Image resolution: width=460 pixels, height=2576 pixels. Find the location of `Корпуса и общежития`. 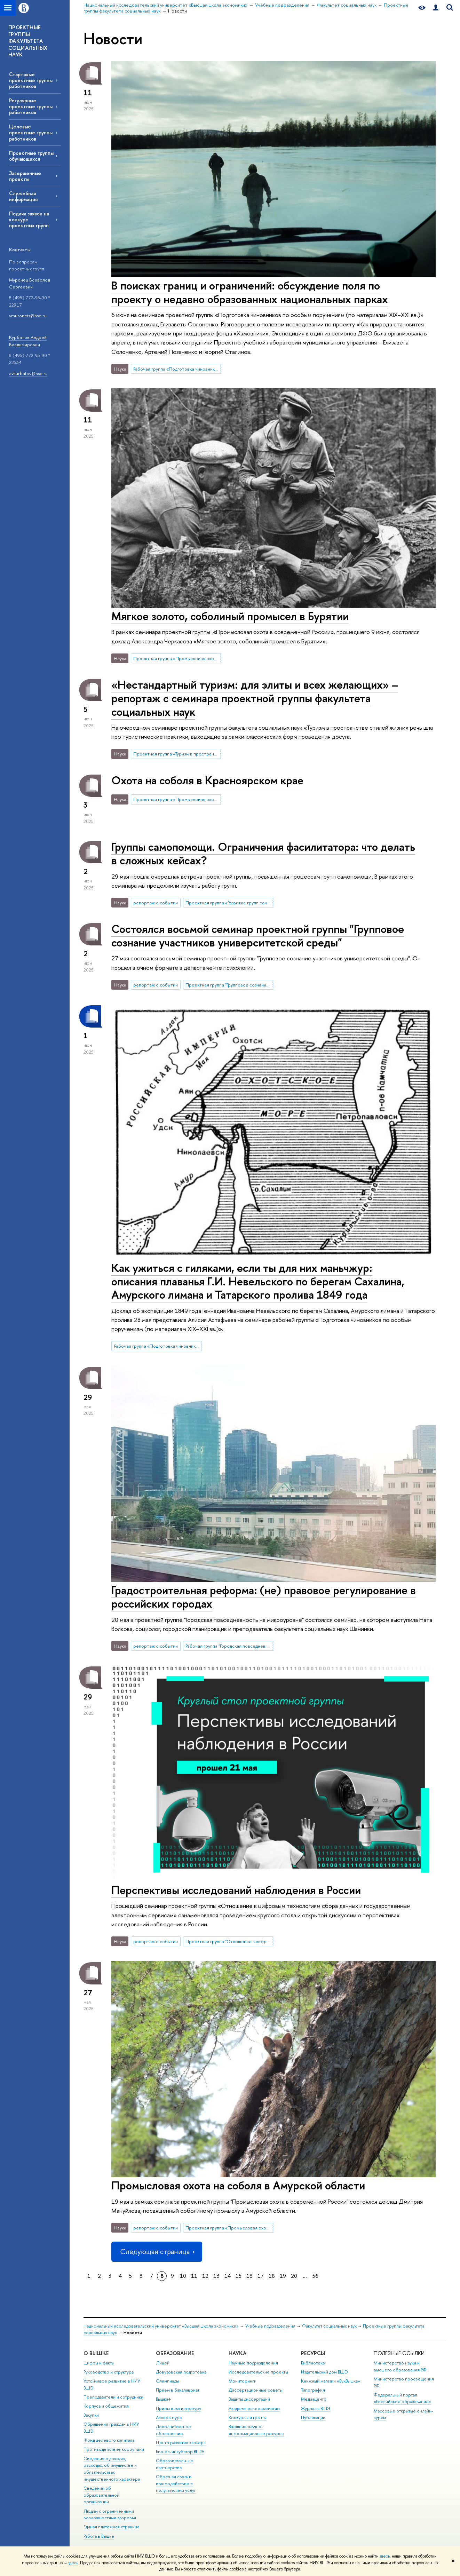

Корпуса и общежития is located at coordinates (106, 2406).